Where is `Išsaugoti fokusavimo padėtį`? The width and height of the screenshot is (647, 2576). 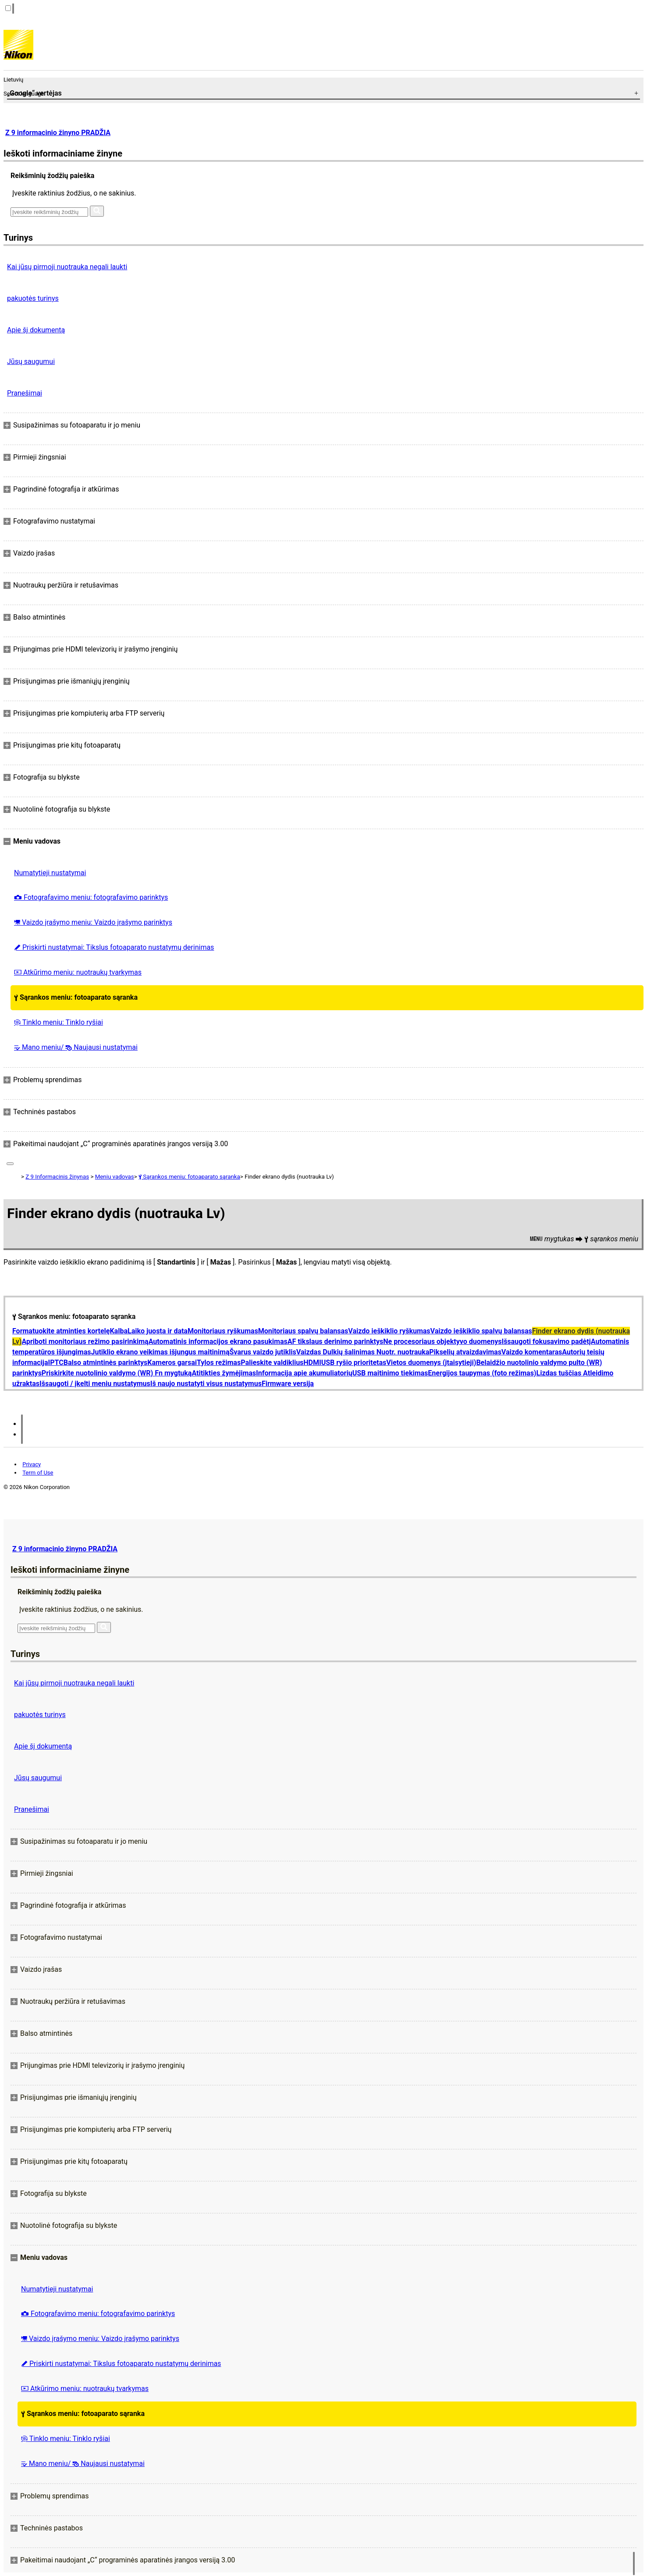
Išsaugoti fokusavimo padėtį is located at coordinates (545, 1341).